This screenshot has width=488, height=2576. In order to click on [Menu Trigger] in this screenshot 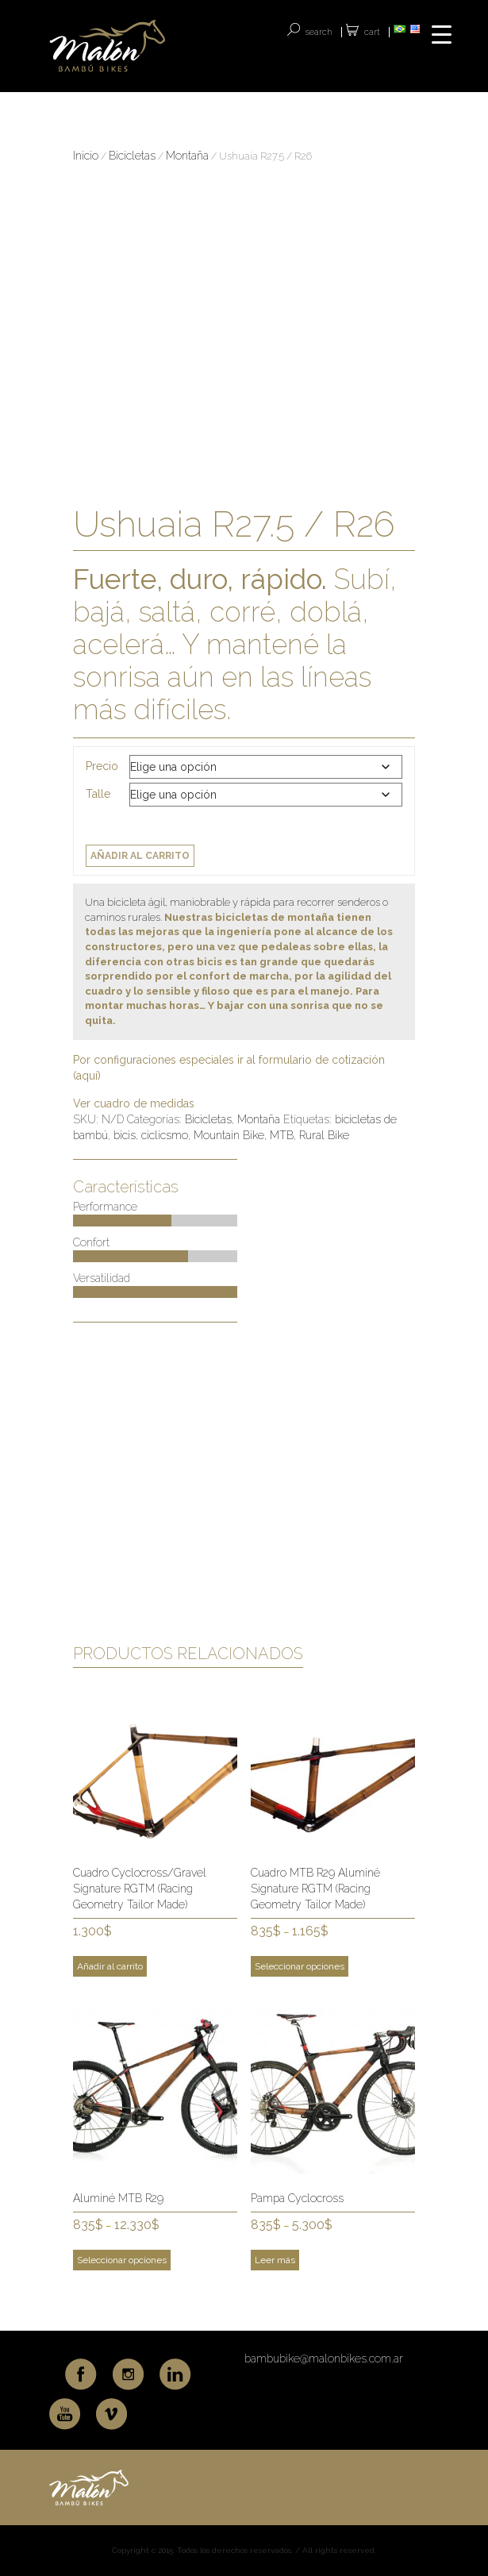, I will do `click(441, 34)`.